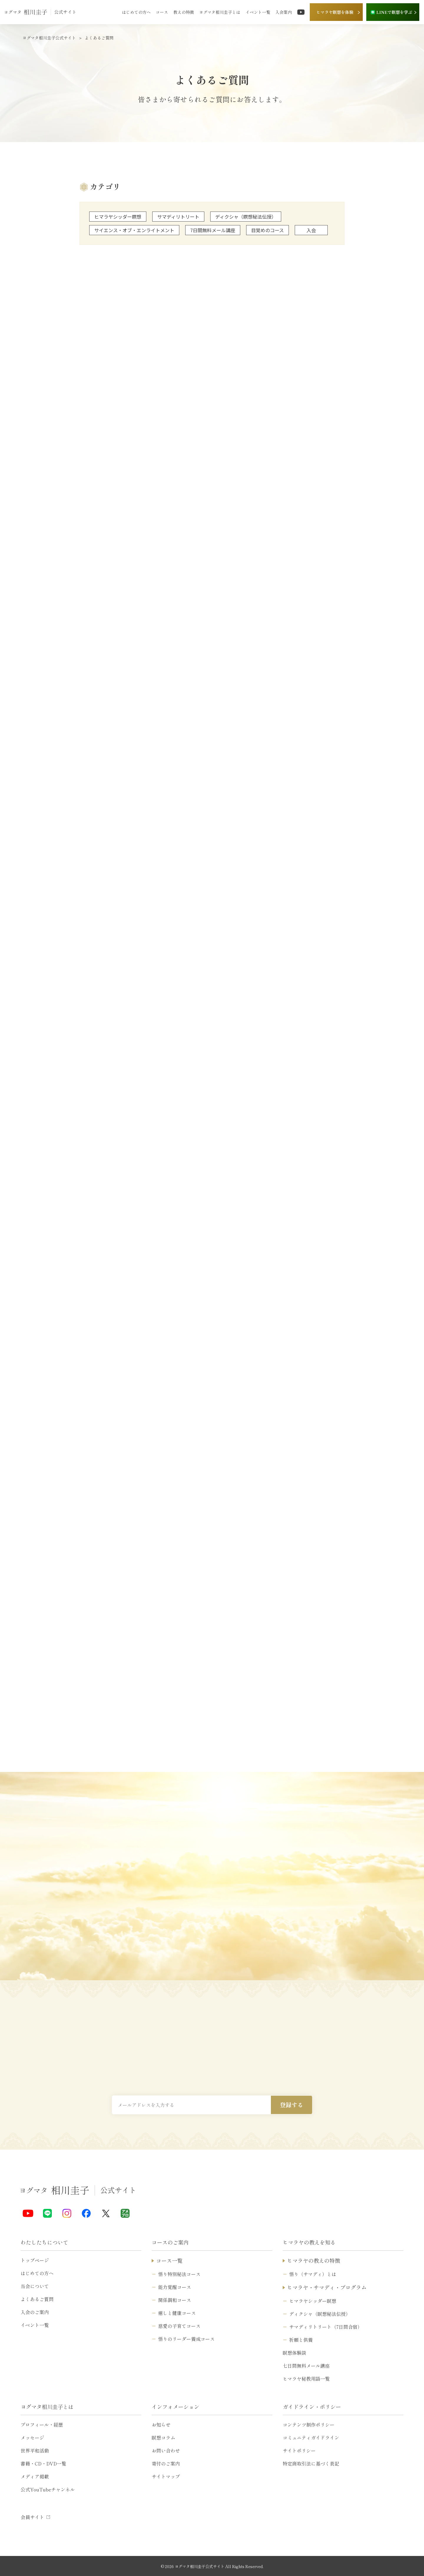  I want to click on 目覚めのコース, so click(267, 230).